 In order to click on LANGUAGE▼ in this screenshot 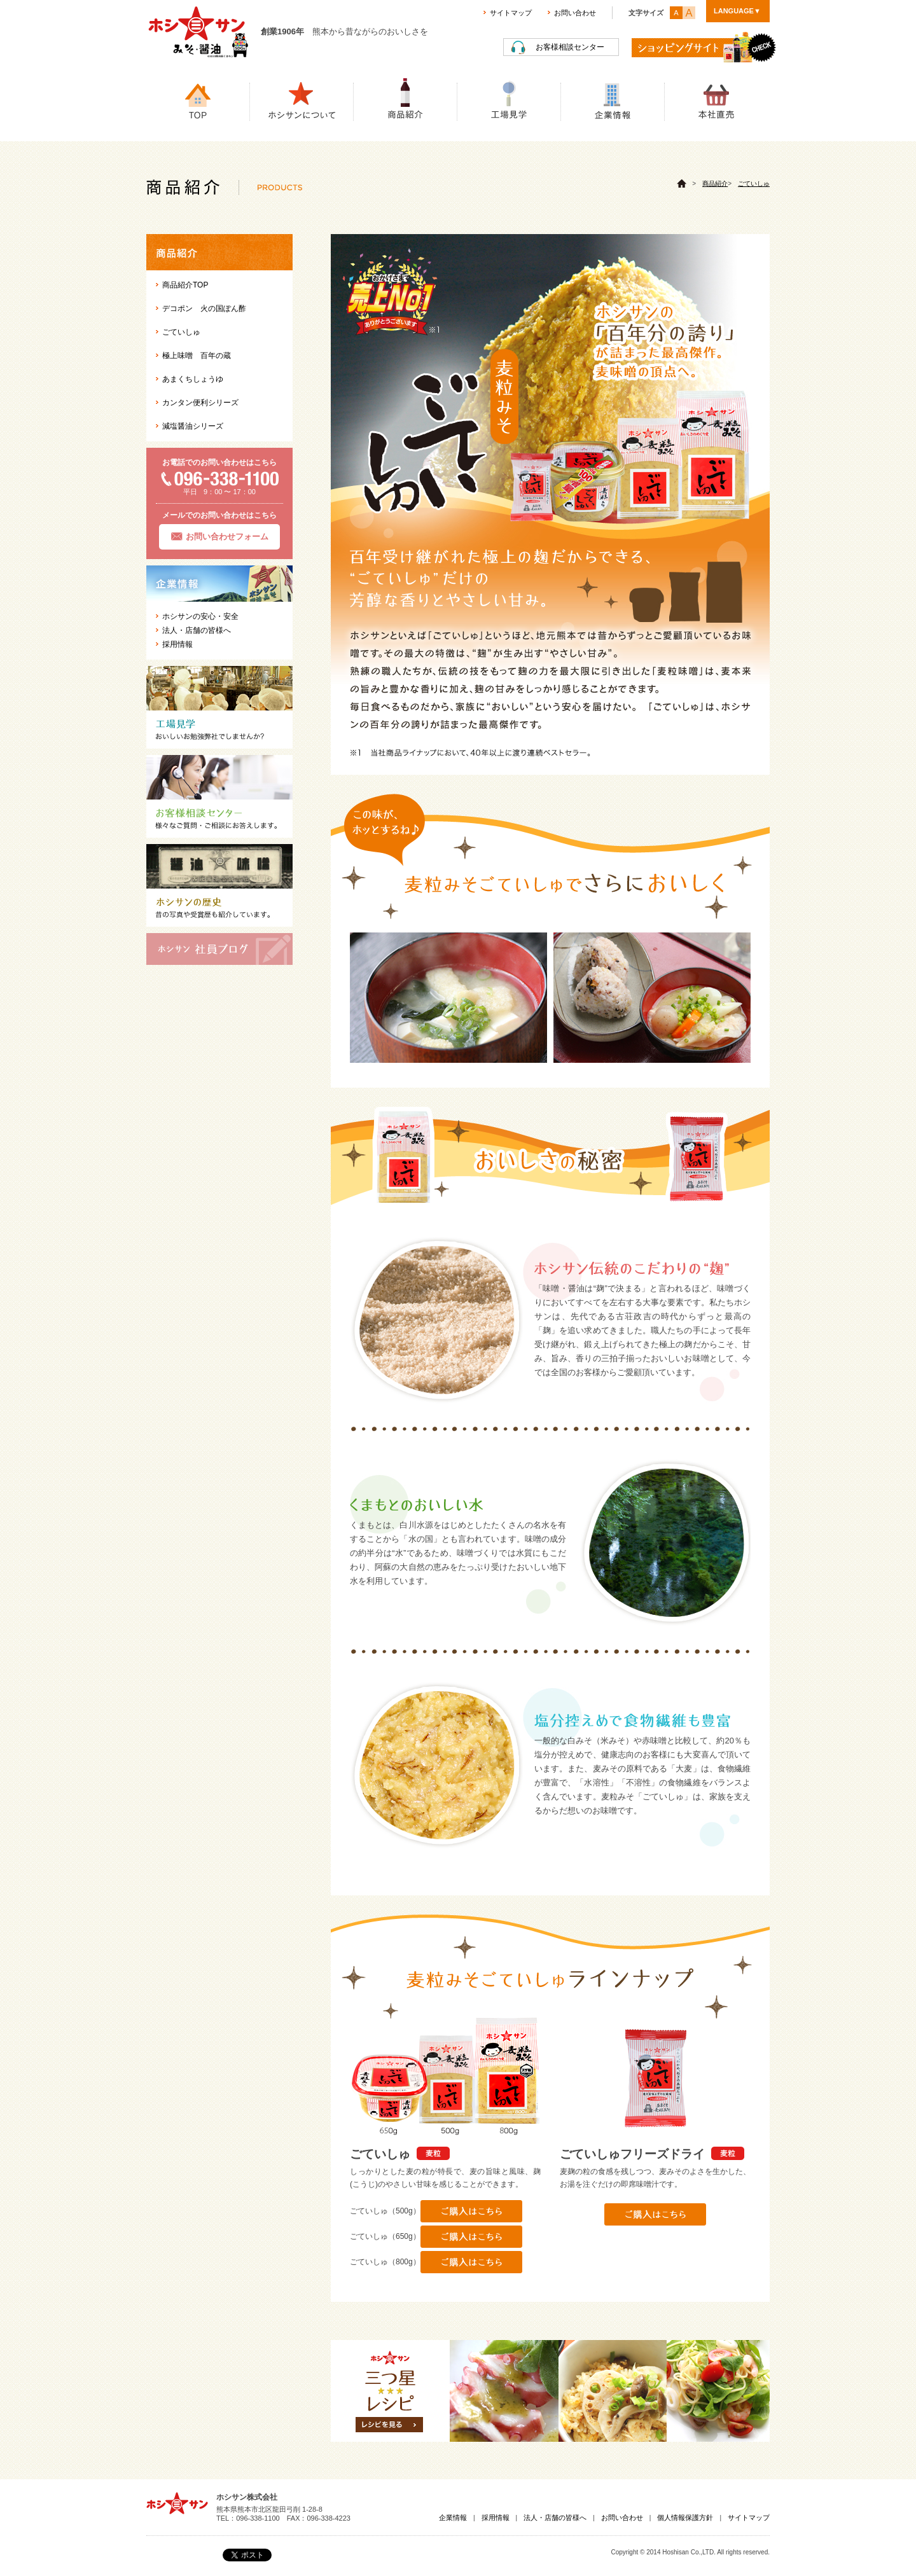, I will do `click(737, 11)`.